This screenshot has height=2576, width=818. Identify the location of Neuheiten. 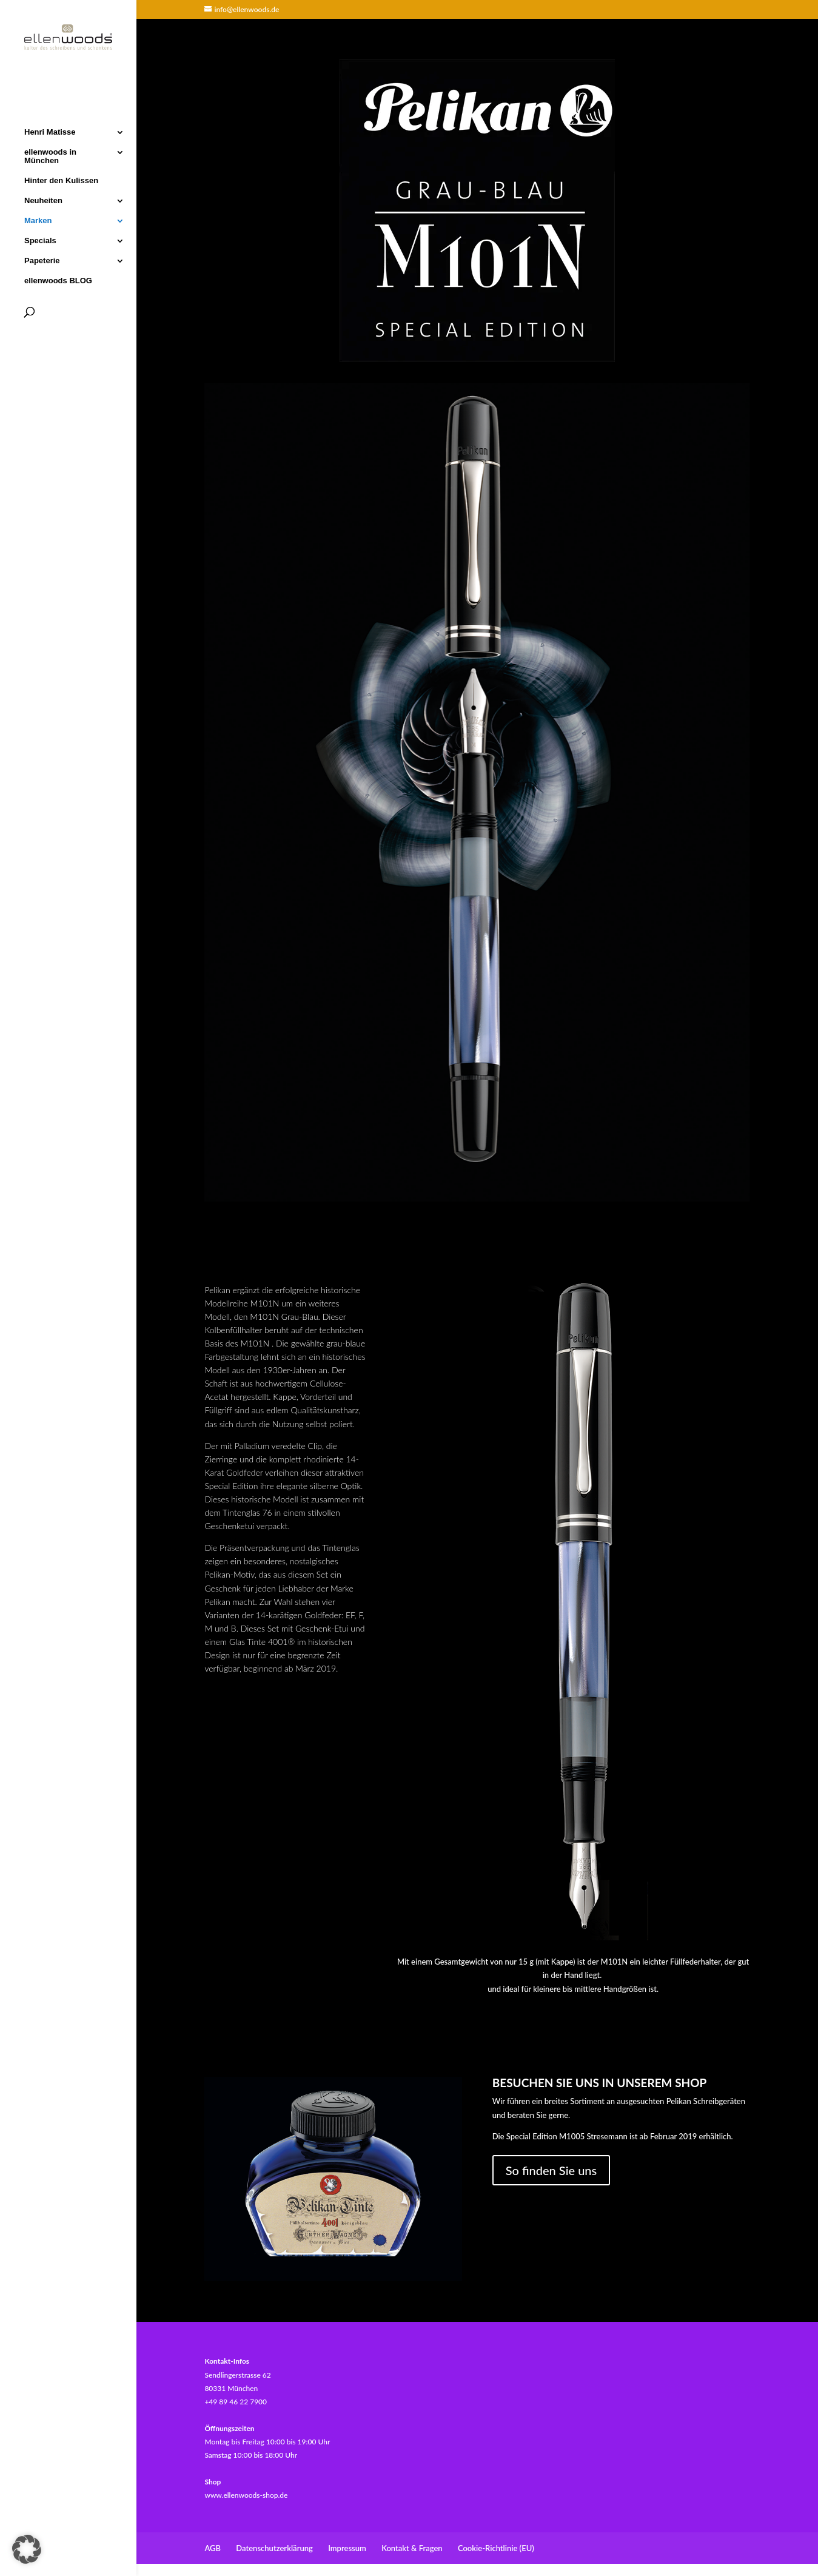
(43, 199).